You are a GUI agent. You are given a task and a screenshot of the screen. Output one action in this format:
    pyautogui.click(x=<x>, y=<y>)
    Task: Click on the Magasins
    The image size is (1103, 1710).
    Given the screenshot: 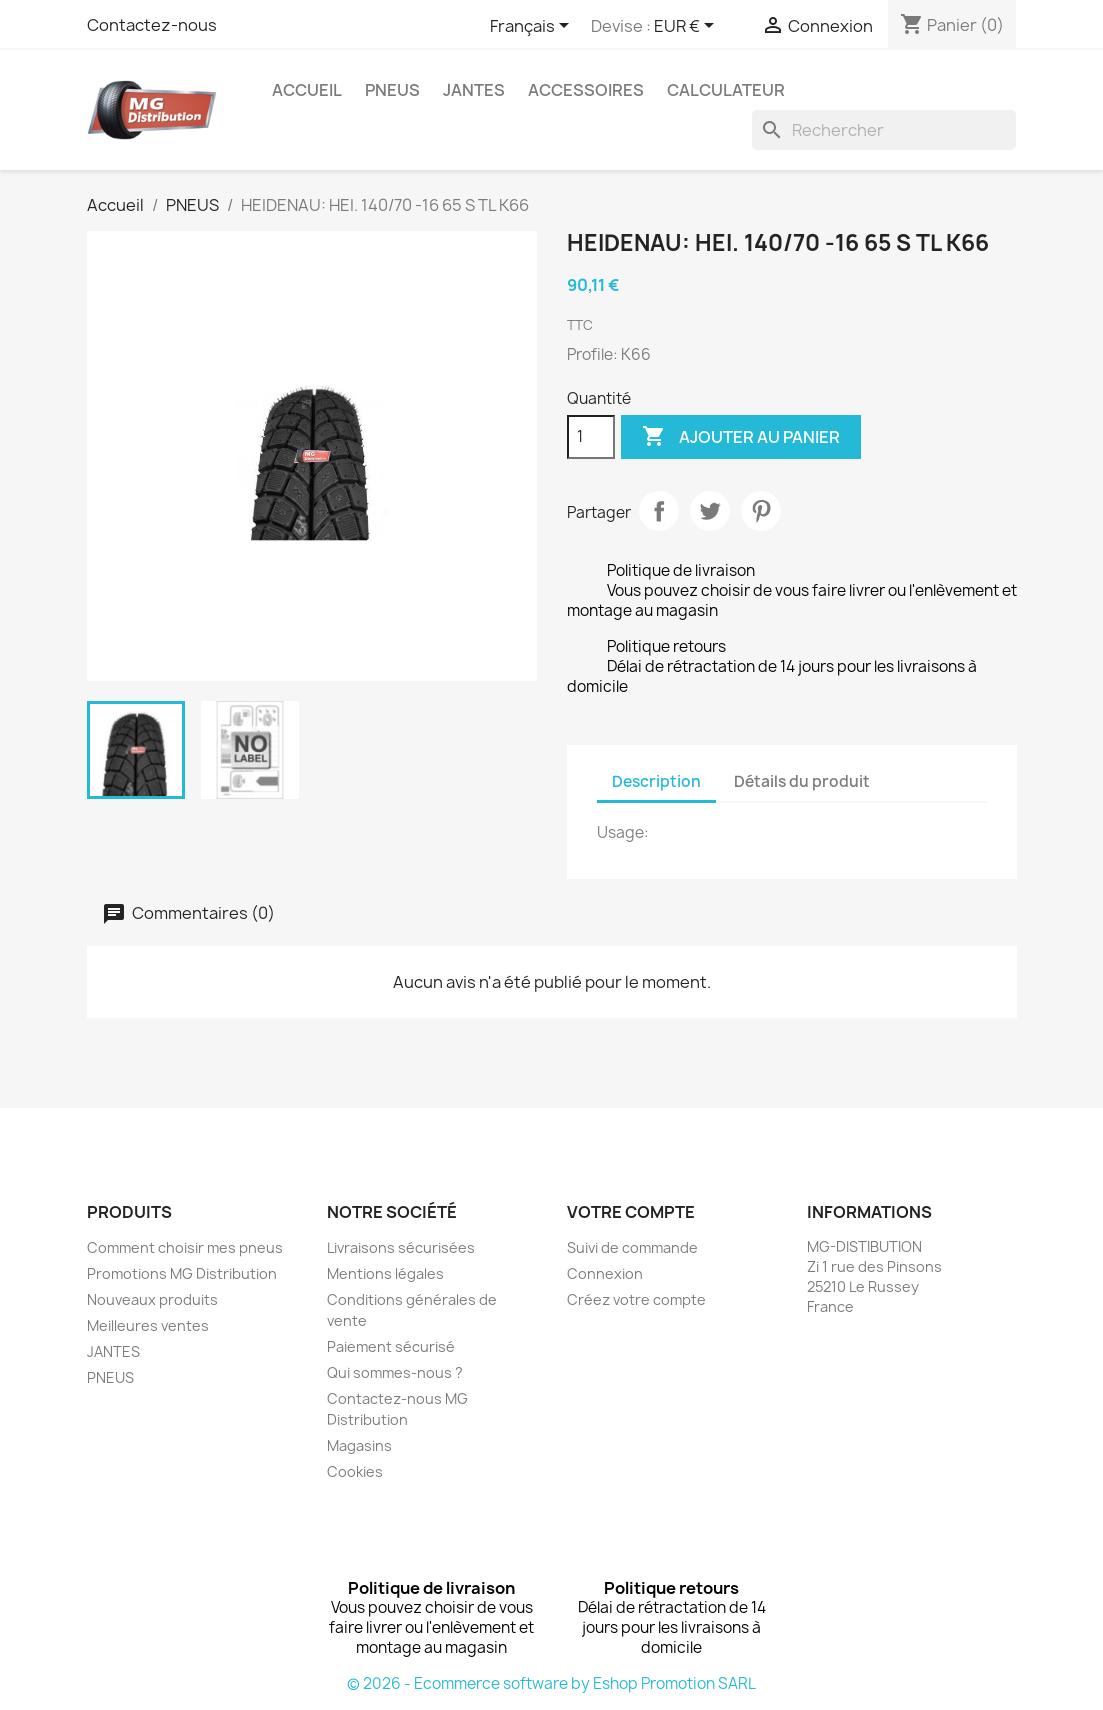 What is the action you would take?
    pyautogui.click(x=359, y=1445)
    